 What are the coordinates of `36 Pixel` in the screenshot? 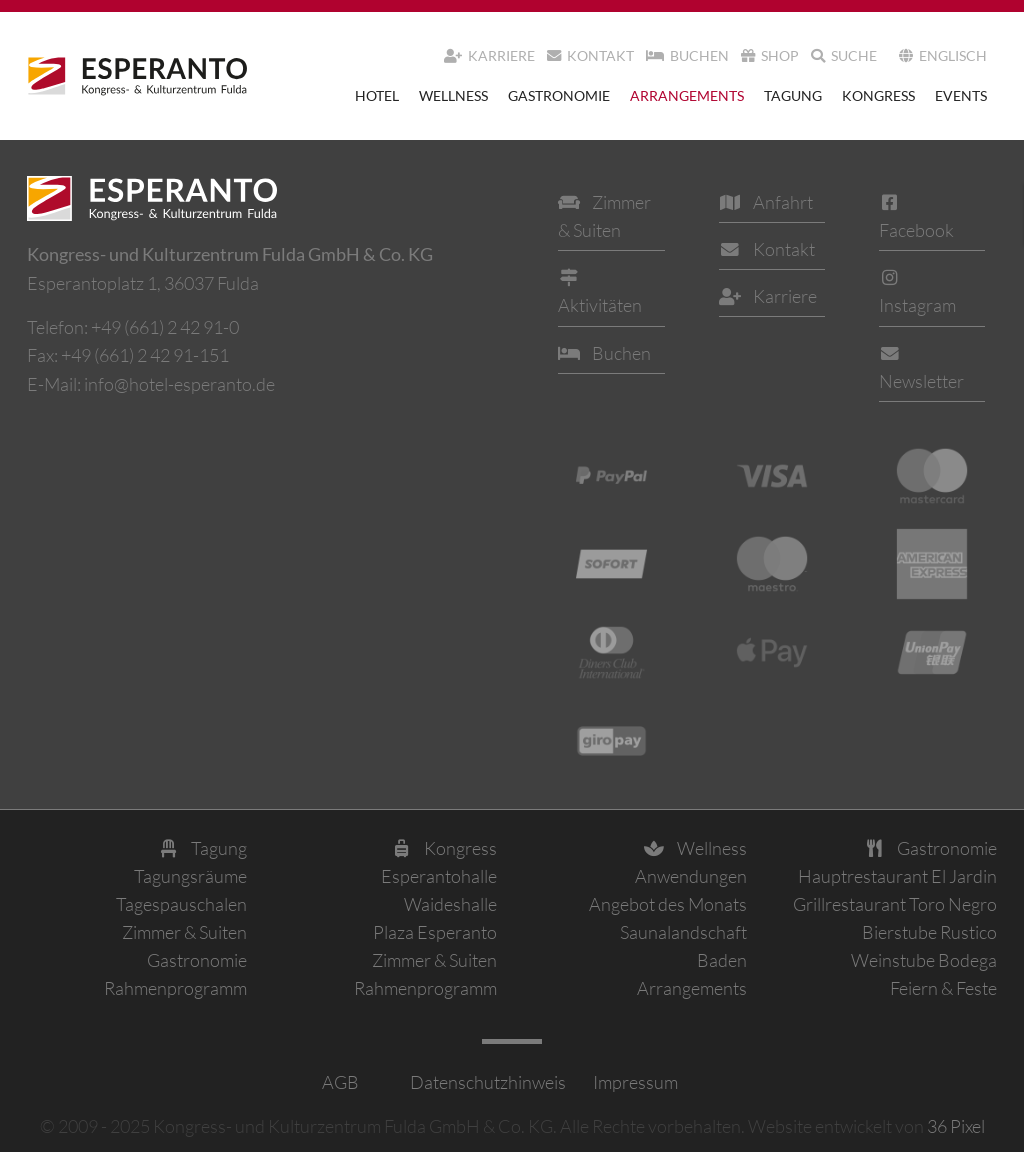 It's located at (956, 1126).